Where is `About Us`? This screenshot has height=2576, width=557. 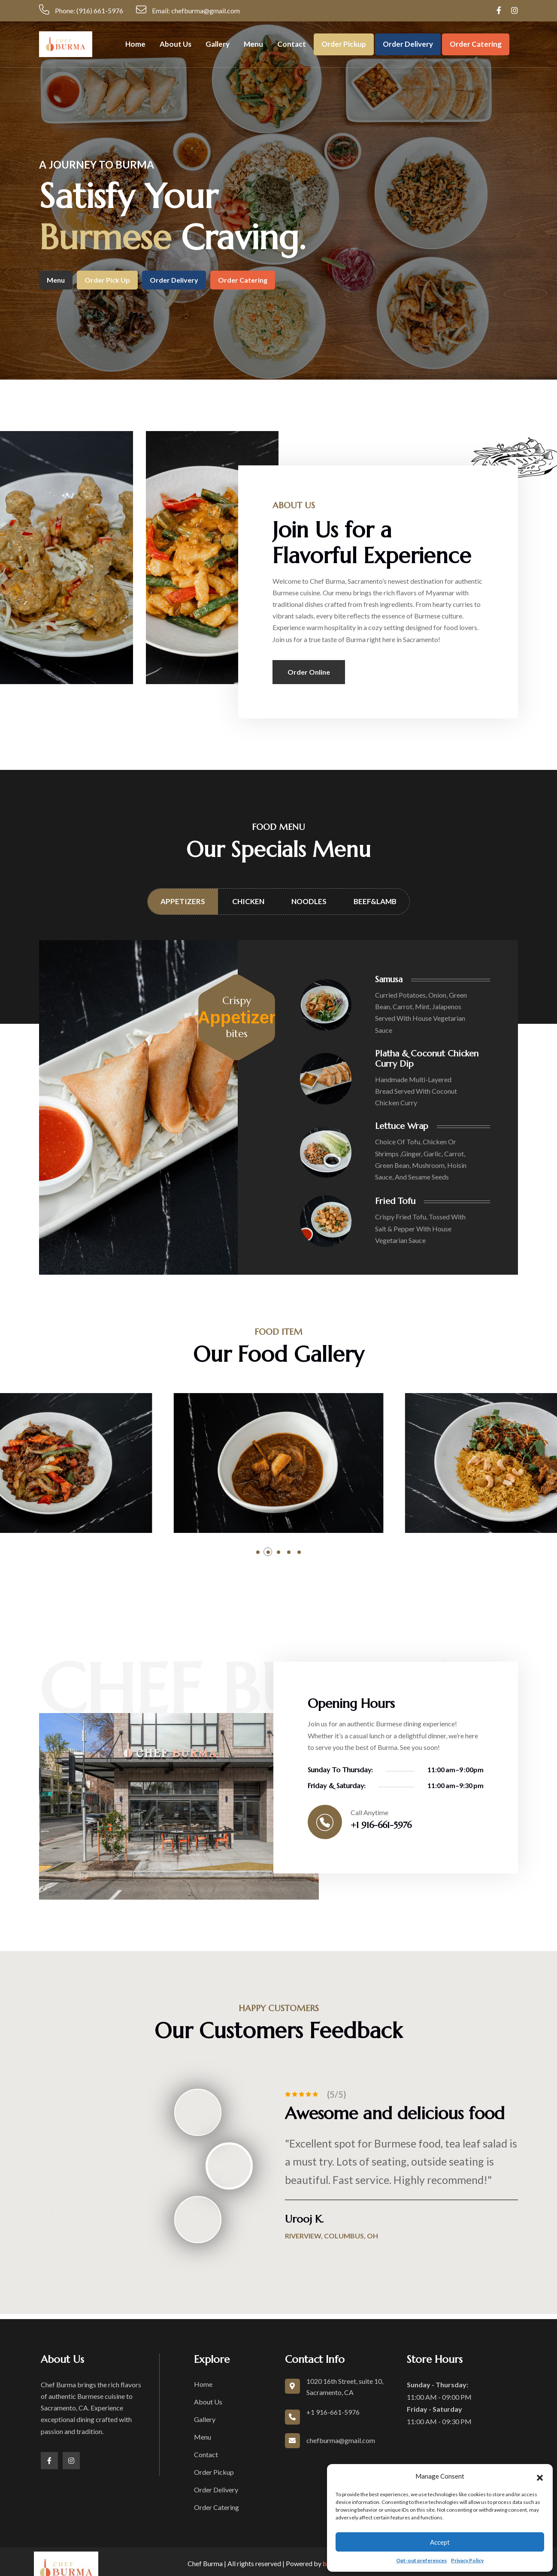
About Us is located at coordinates (175, 43).